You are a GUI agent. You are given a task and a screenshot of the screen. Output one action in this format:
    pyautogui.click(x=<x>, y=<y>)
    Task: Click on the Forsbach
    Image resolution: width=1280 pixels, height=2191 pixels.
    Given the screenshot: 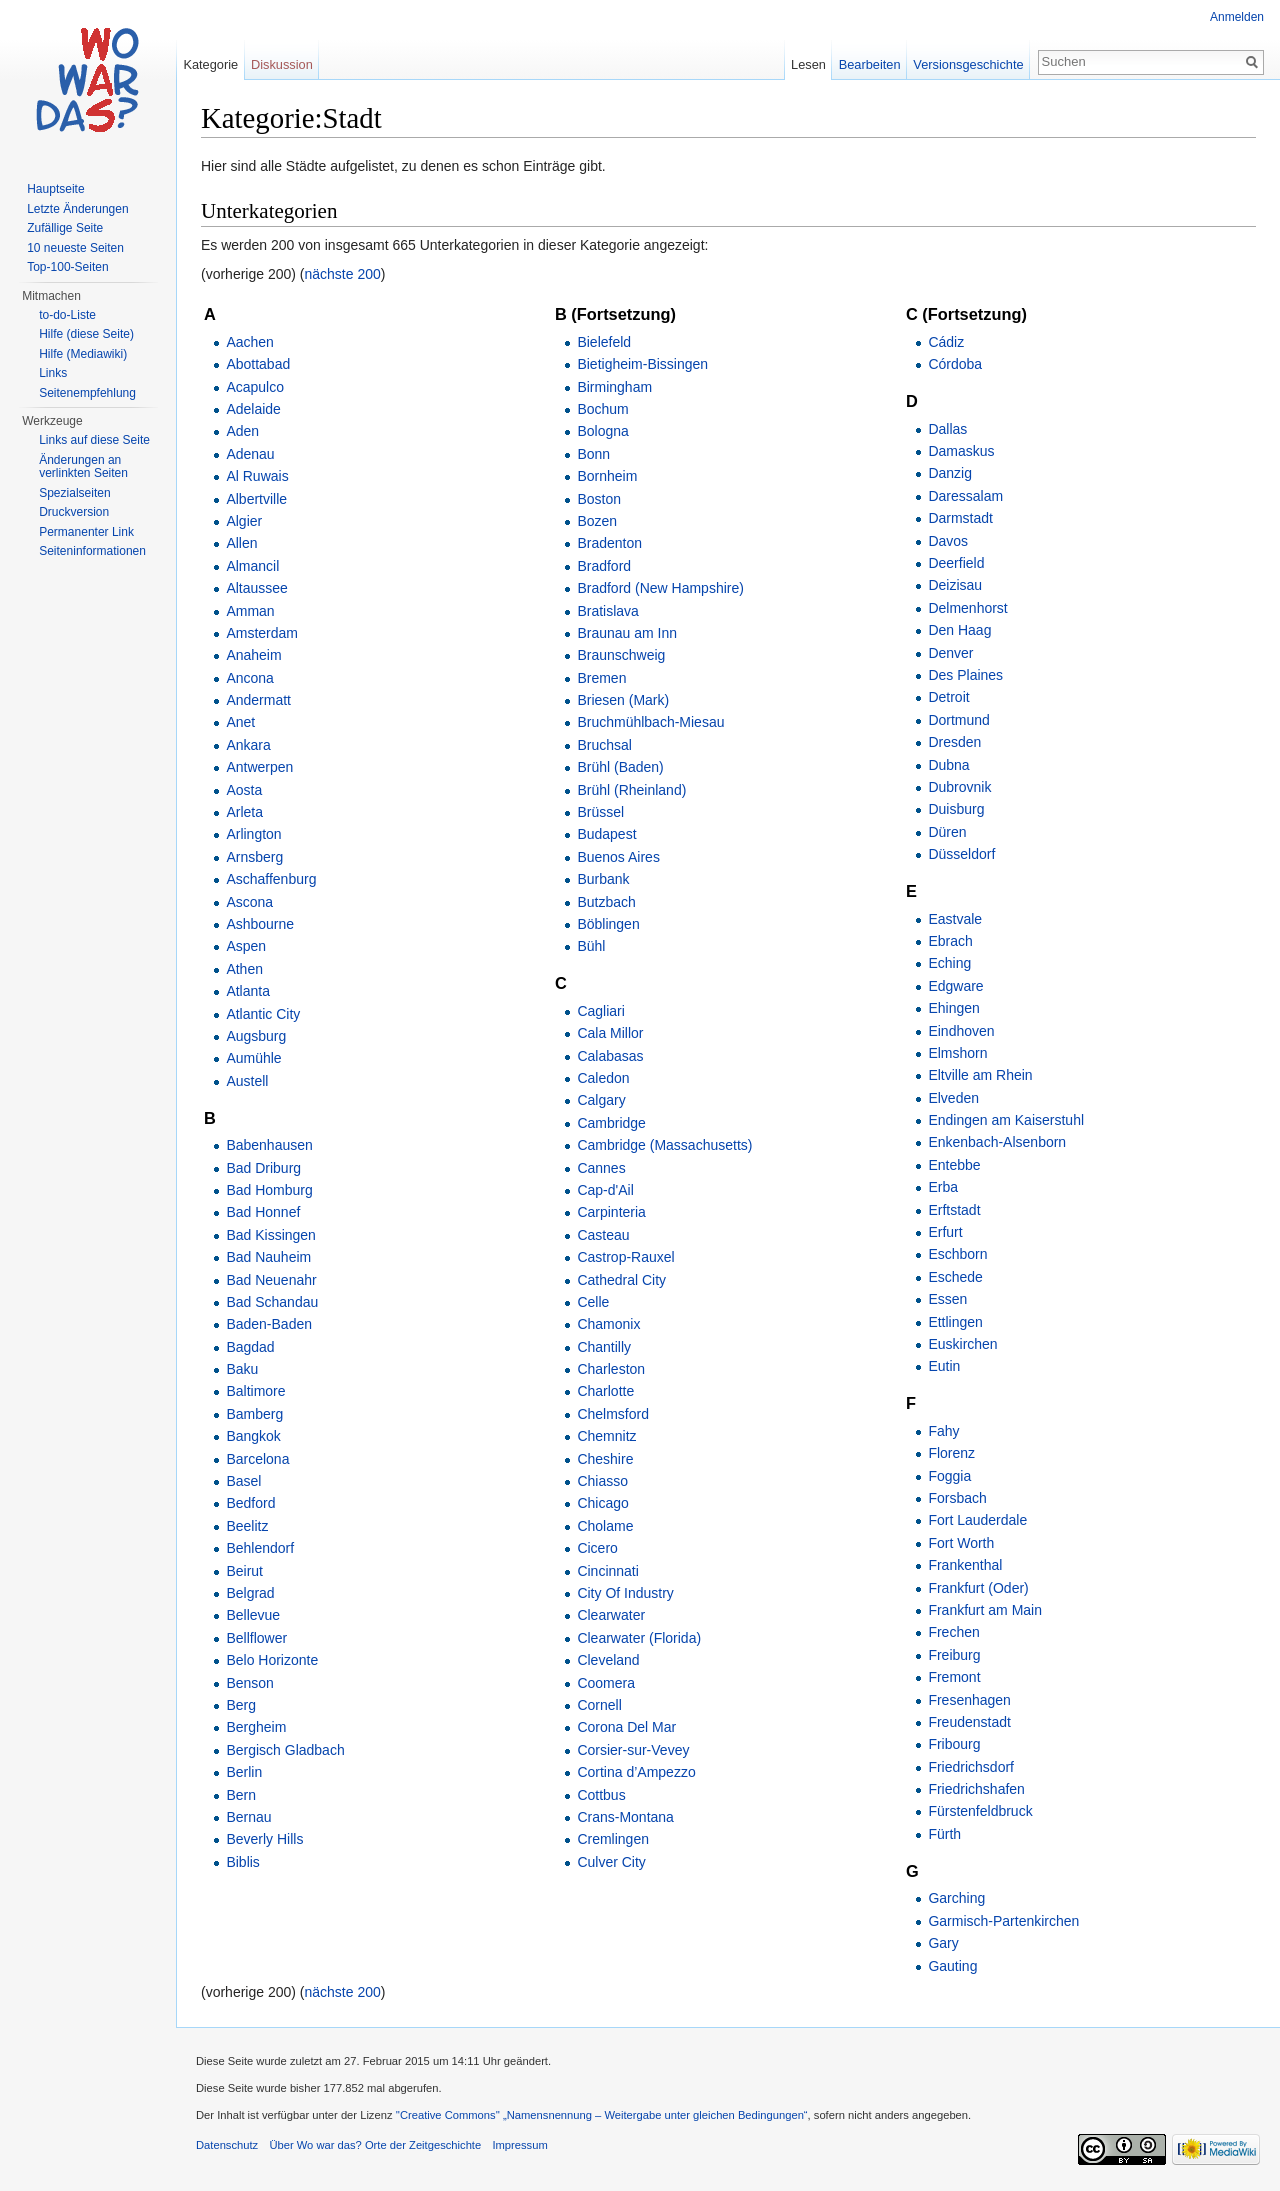 What is the action you would take?
    pyautogui.click(x=957, y=1498)
    